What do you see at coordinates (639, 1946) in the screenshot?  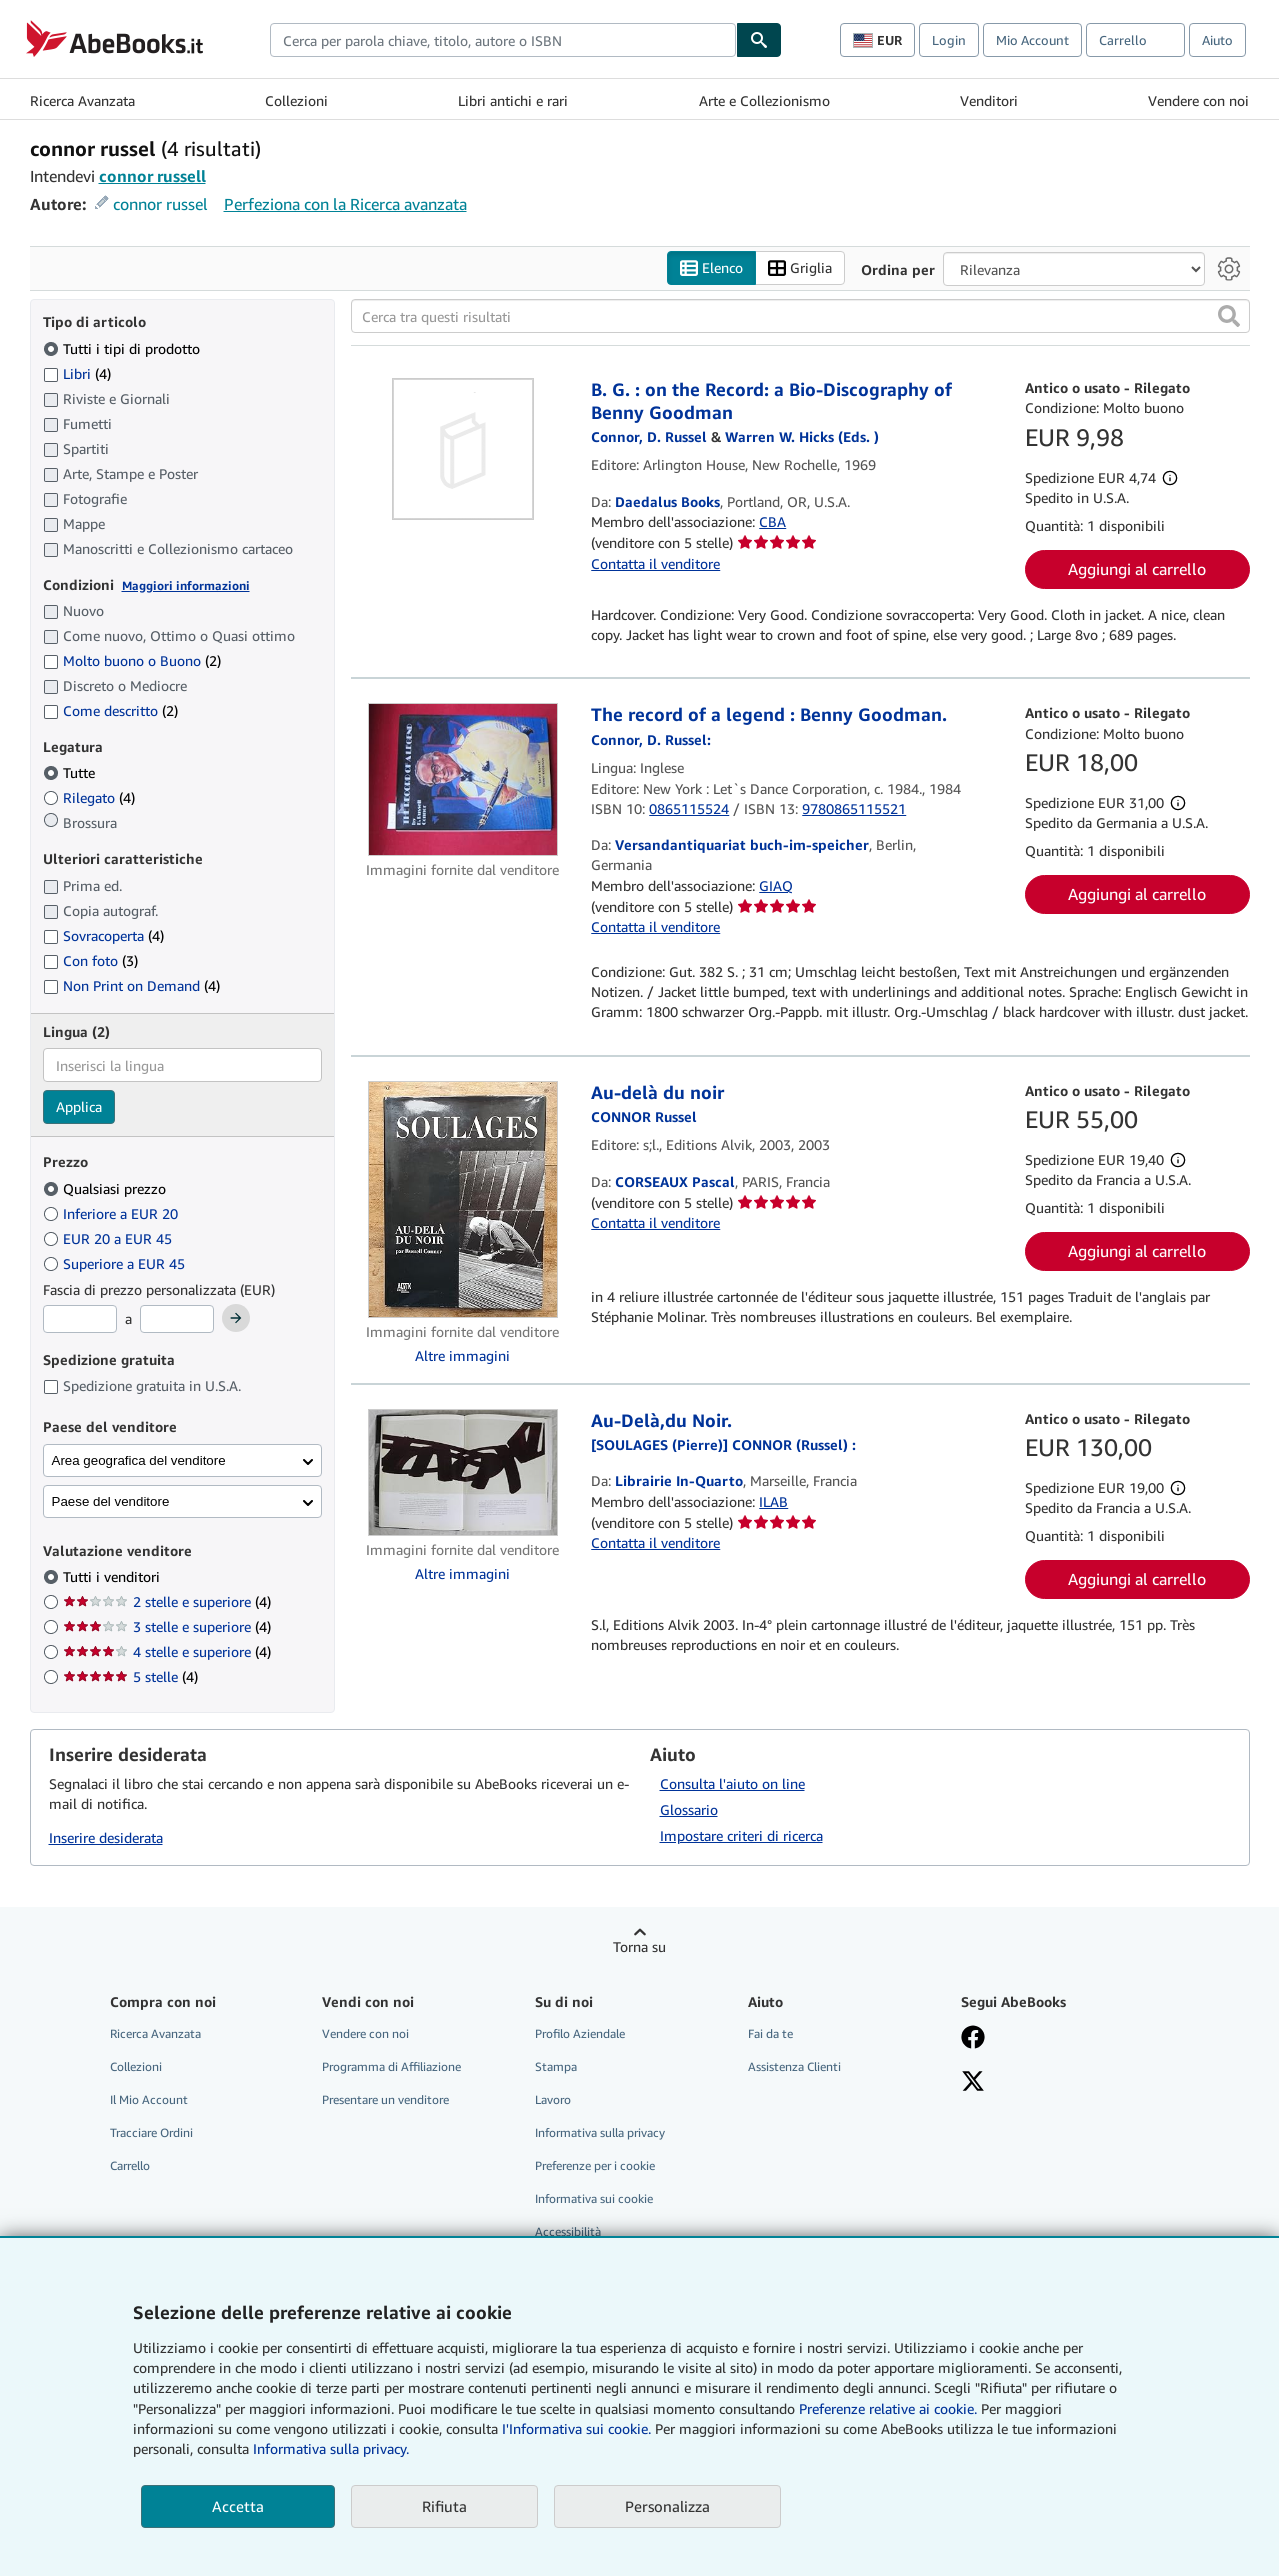 I see `Torna su` at bounding box center [639, 1946].